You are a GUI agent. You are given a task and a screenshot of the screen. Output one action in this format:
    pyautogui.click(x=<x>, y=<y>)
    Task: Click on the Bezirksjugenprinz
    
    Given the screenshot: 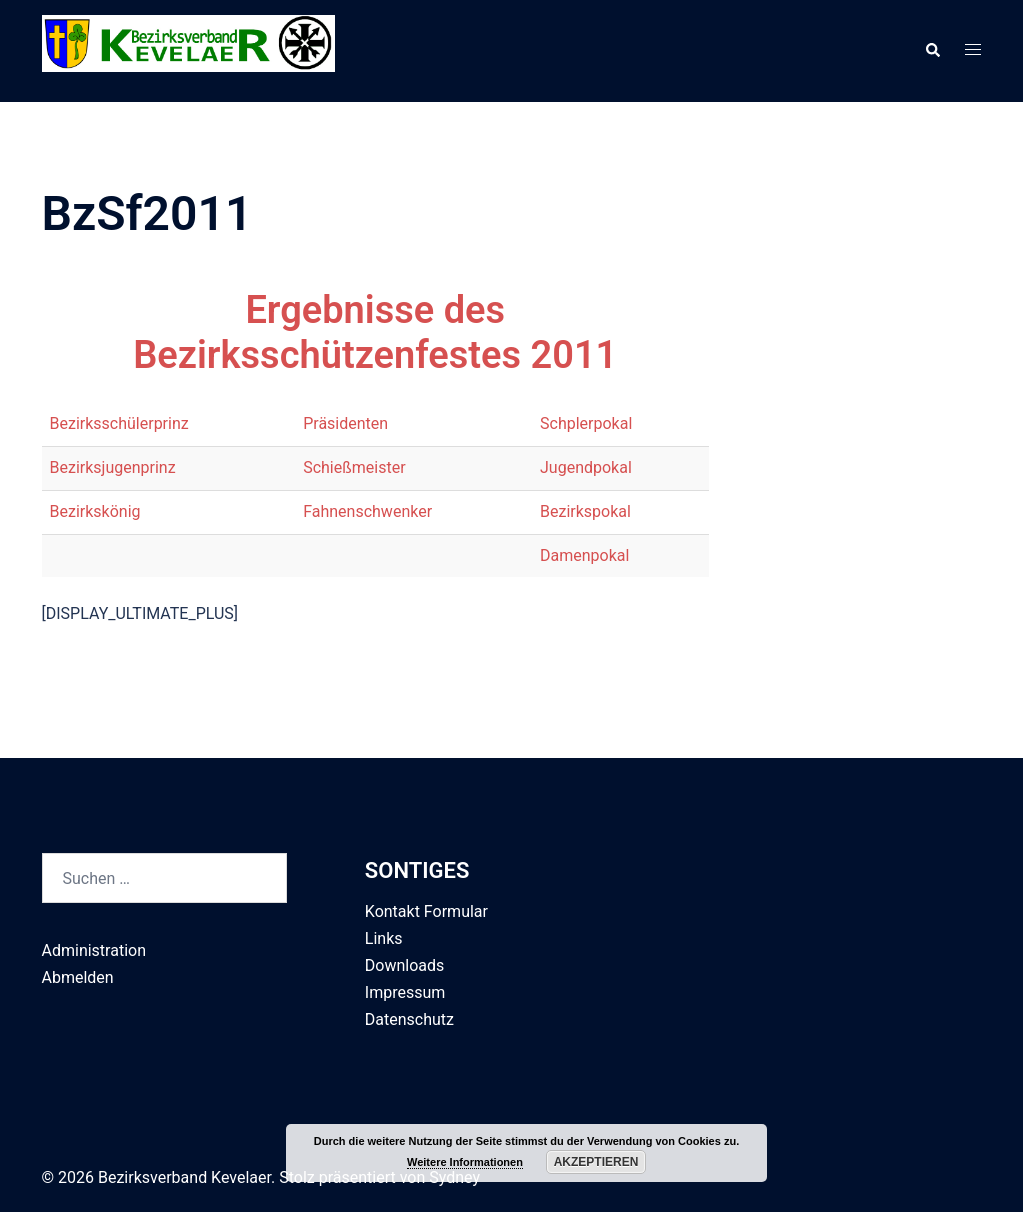 What is the action you would take?
    pyautogui.click(x=113, y=467)
    